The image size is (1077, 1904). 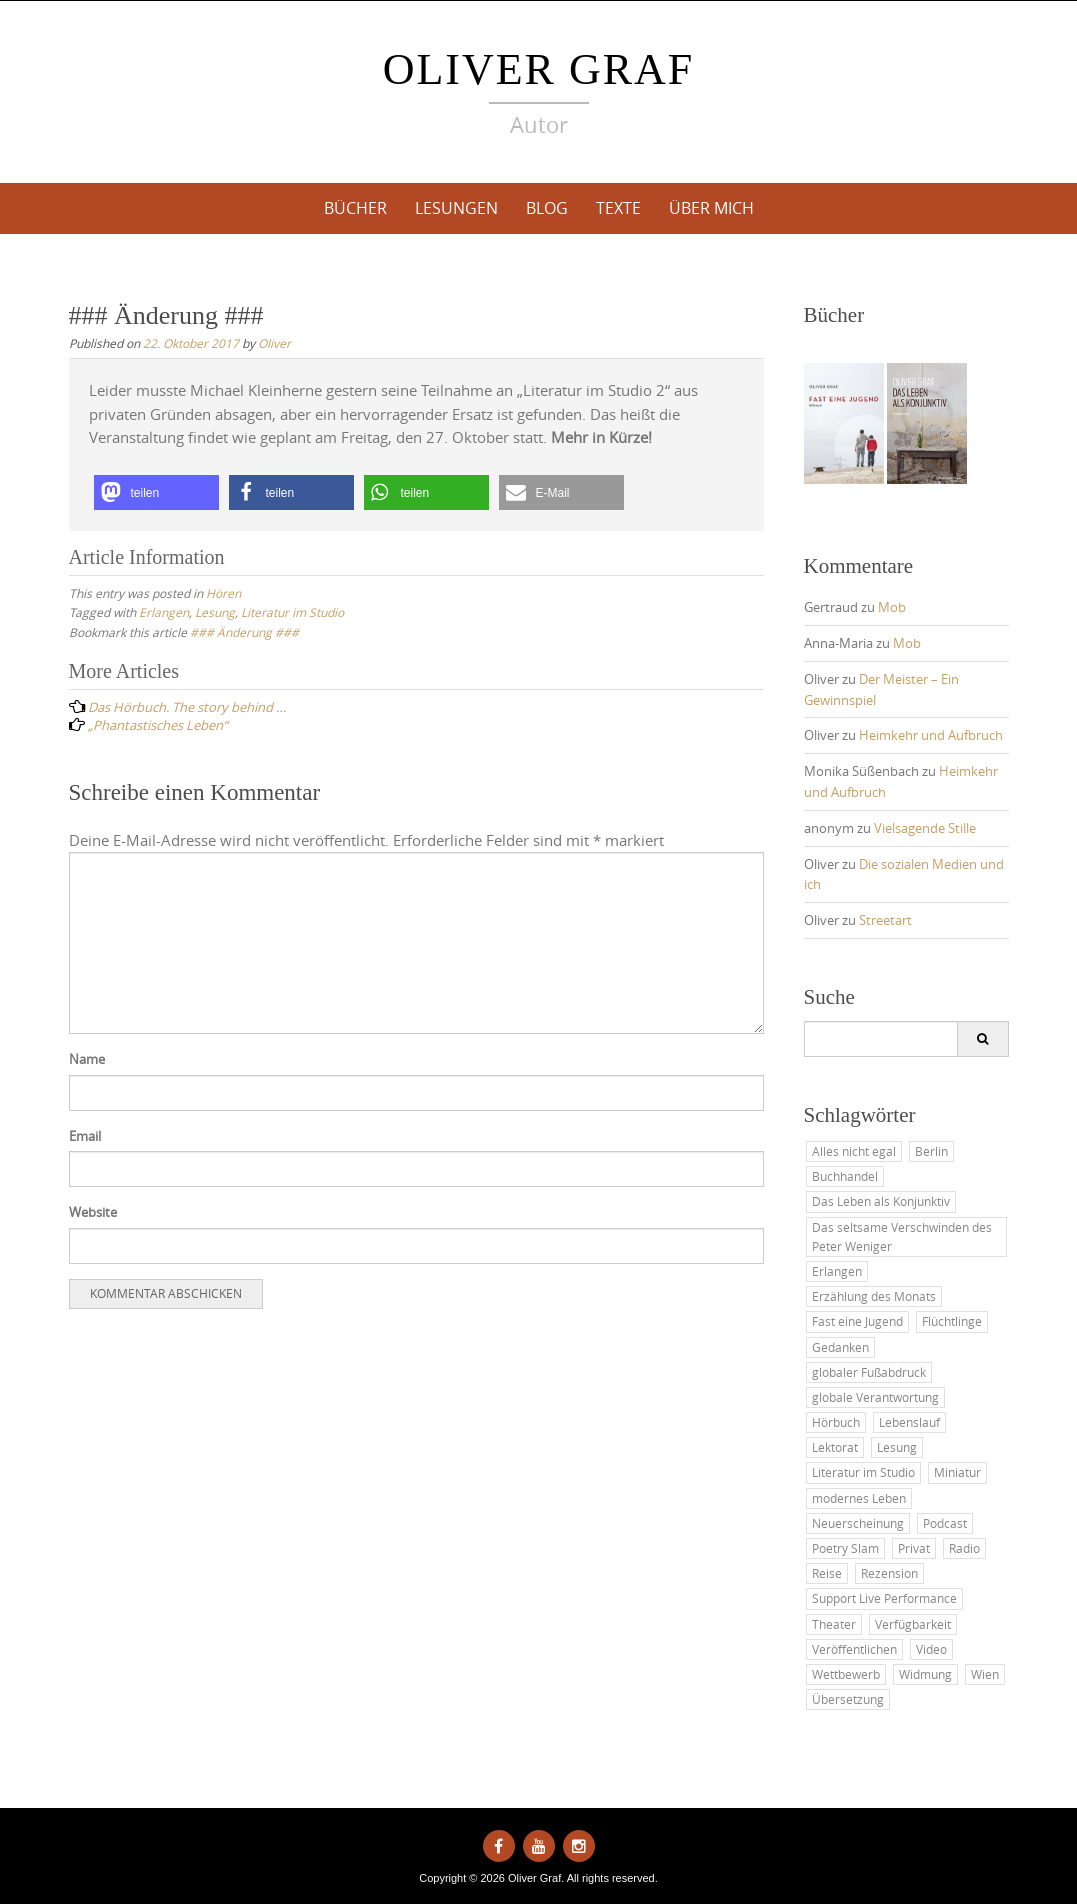 I want to click on Lesung [Lesung (46 Einträge)], so click(x=897, y=1447).